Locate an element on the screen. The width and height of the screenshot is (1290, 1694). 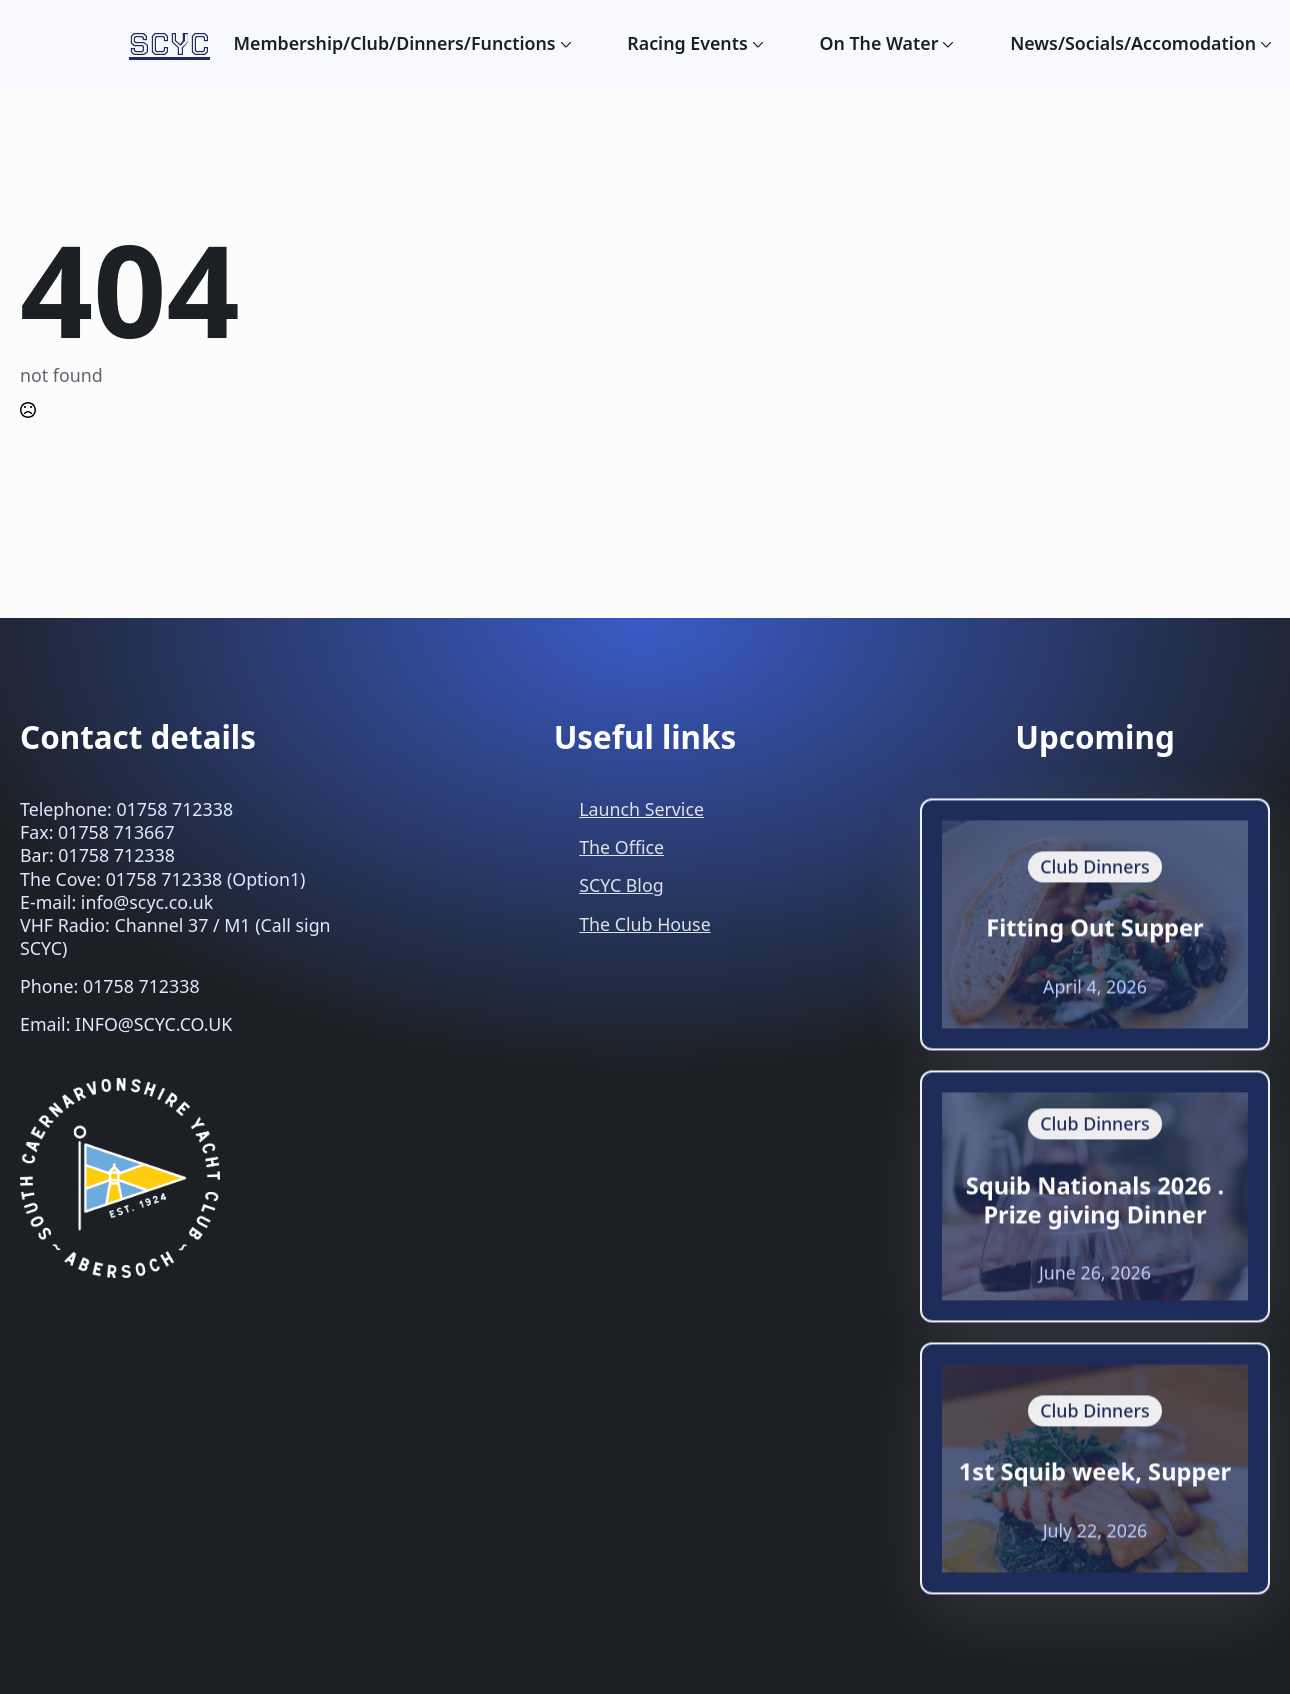
SCYC is located at coordinates (169, 44).